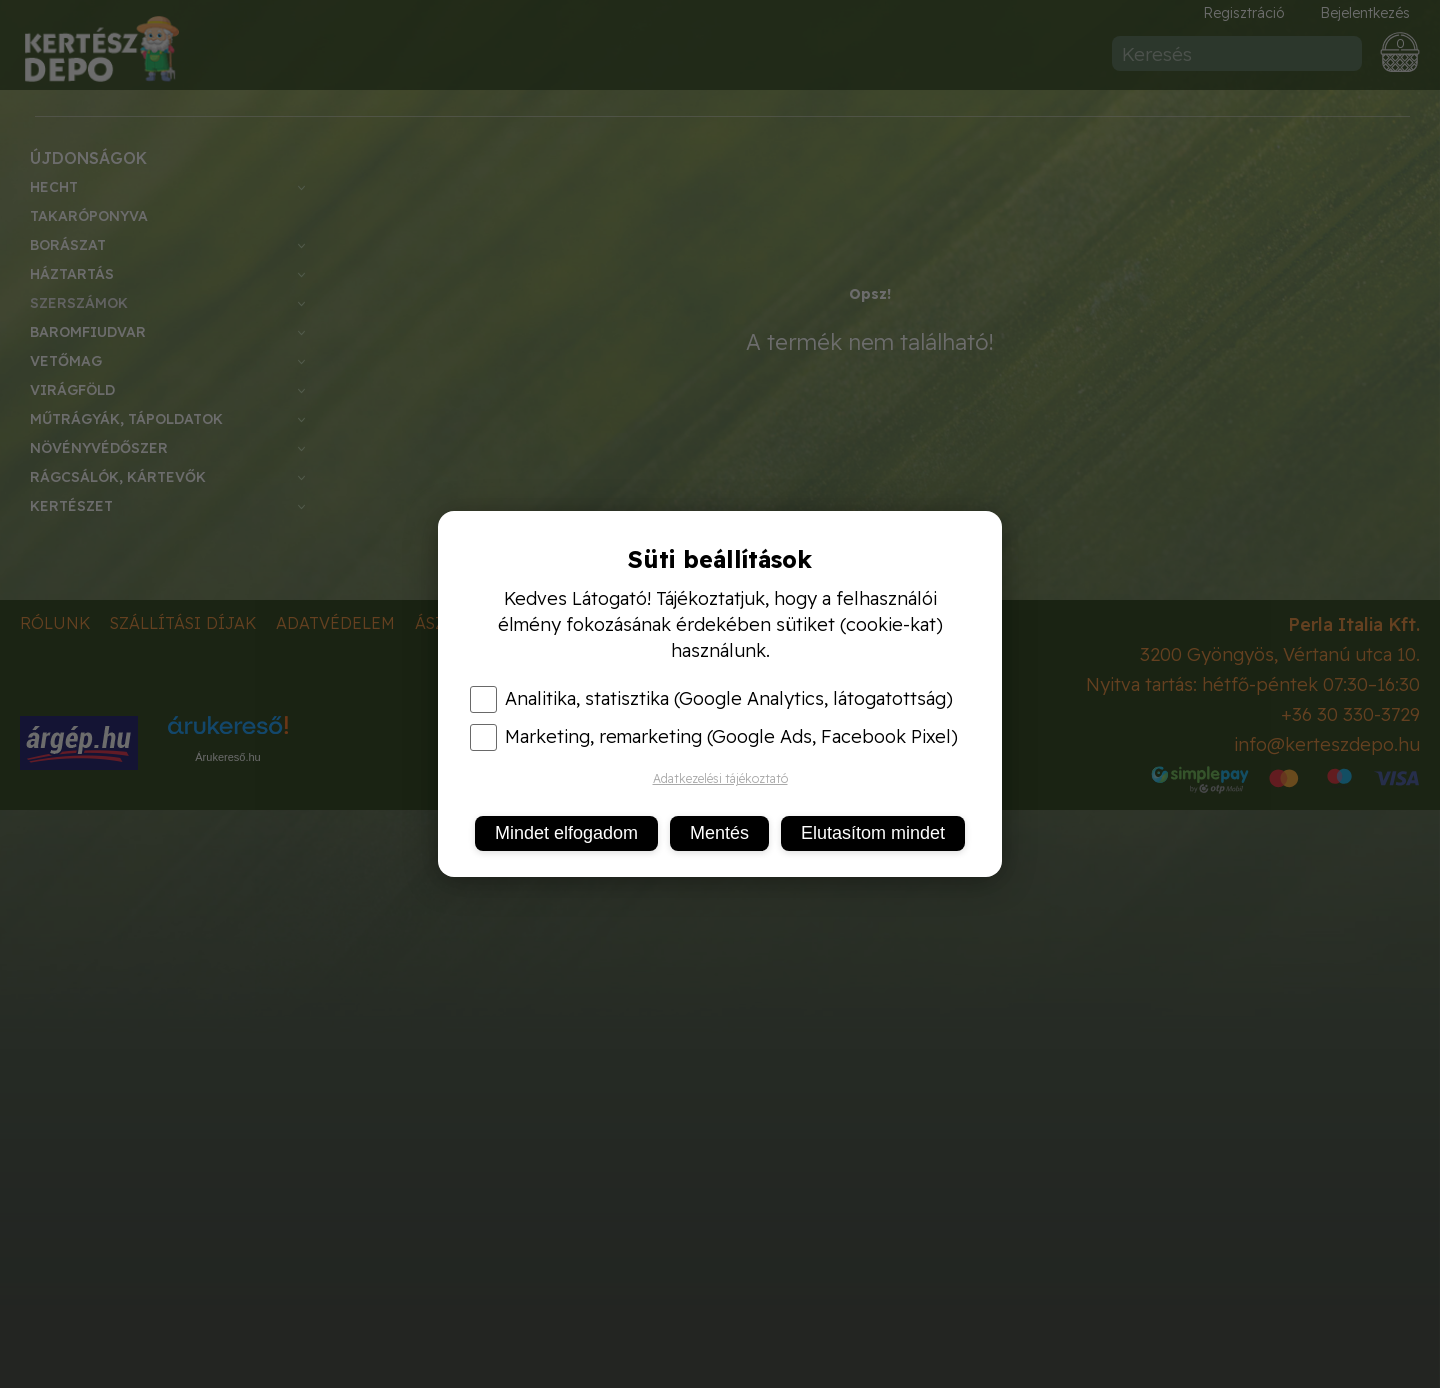  What do you see at coordinates (873, 833) in the screenshot?
I see `Elutasítom mindet` at bounding box center [873, 833].